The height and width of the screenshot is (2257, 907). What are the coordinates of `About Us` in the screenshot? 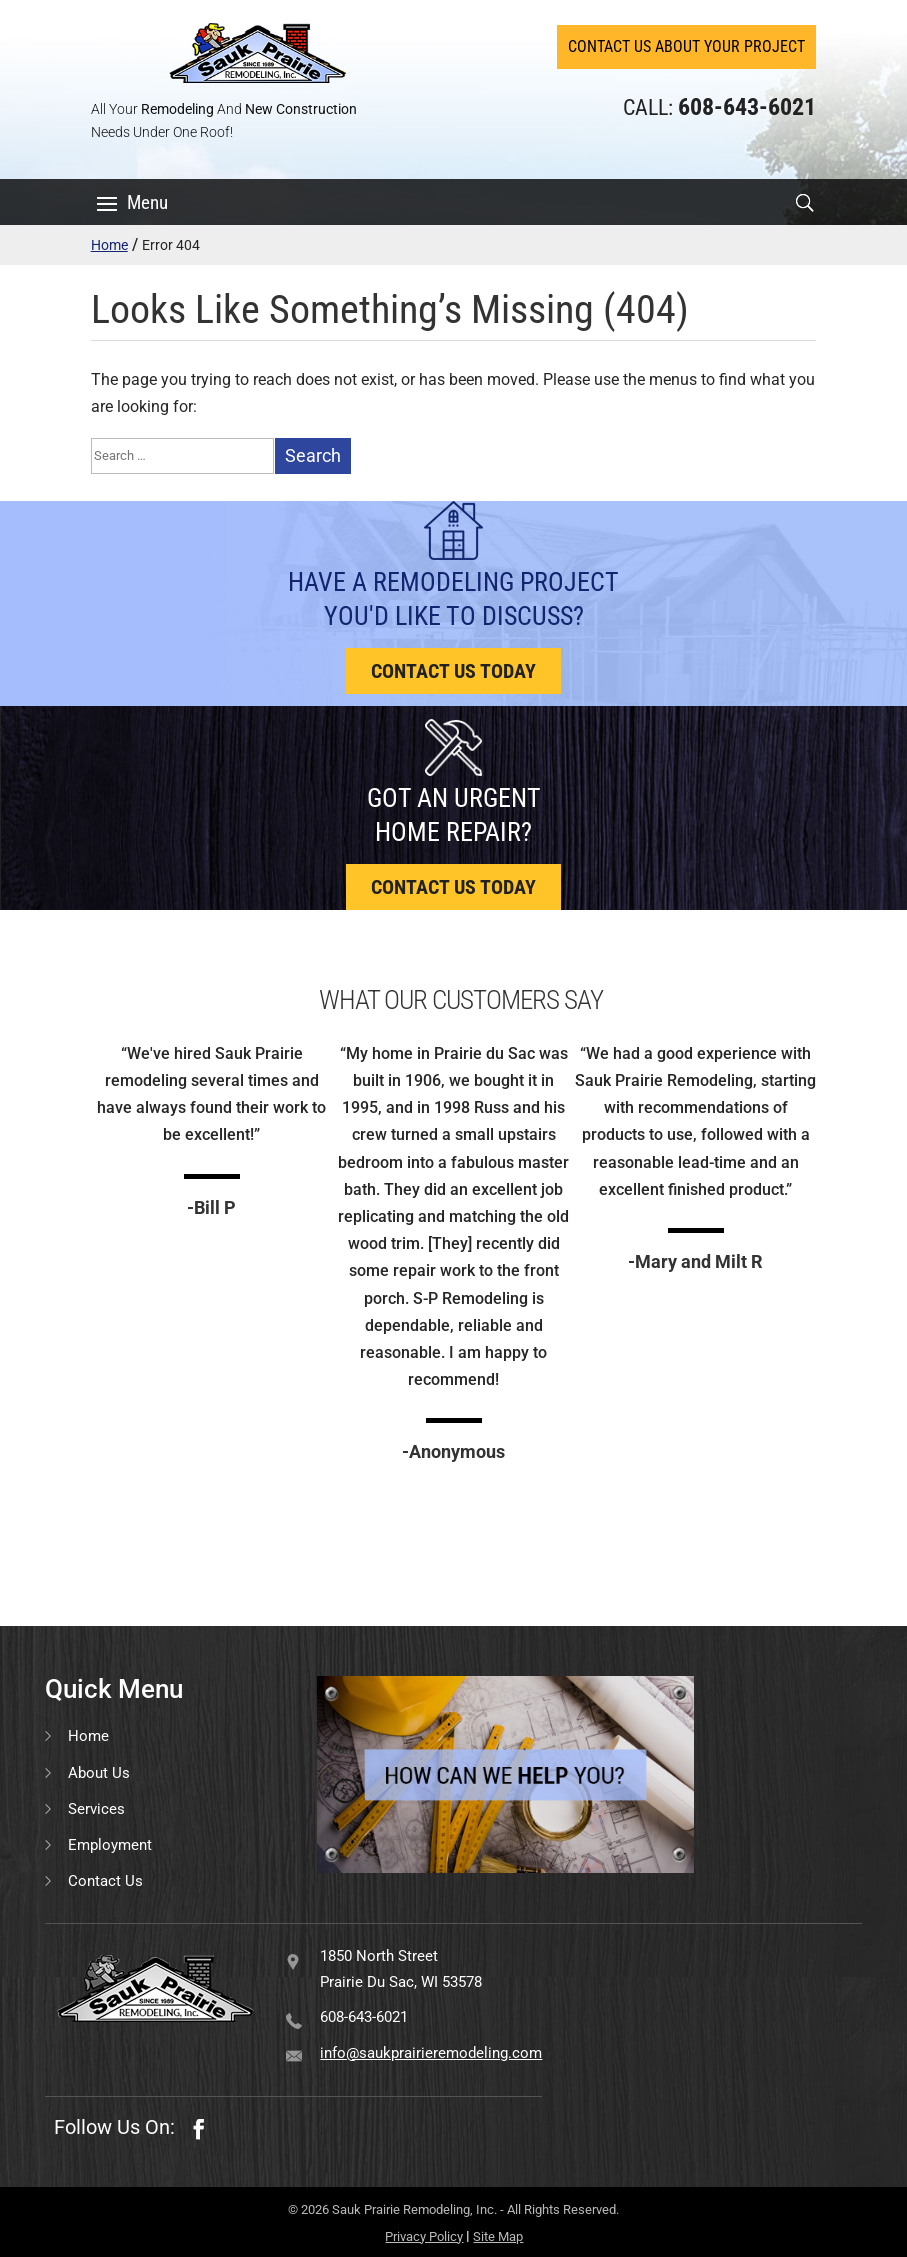 It's located at (99, 1773).